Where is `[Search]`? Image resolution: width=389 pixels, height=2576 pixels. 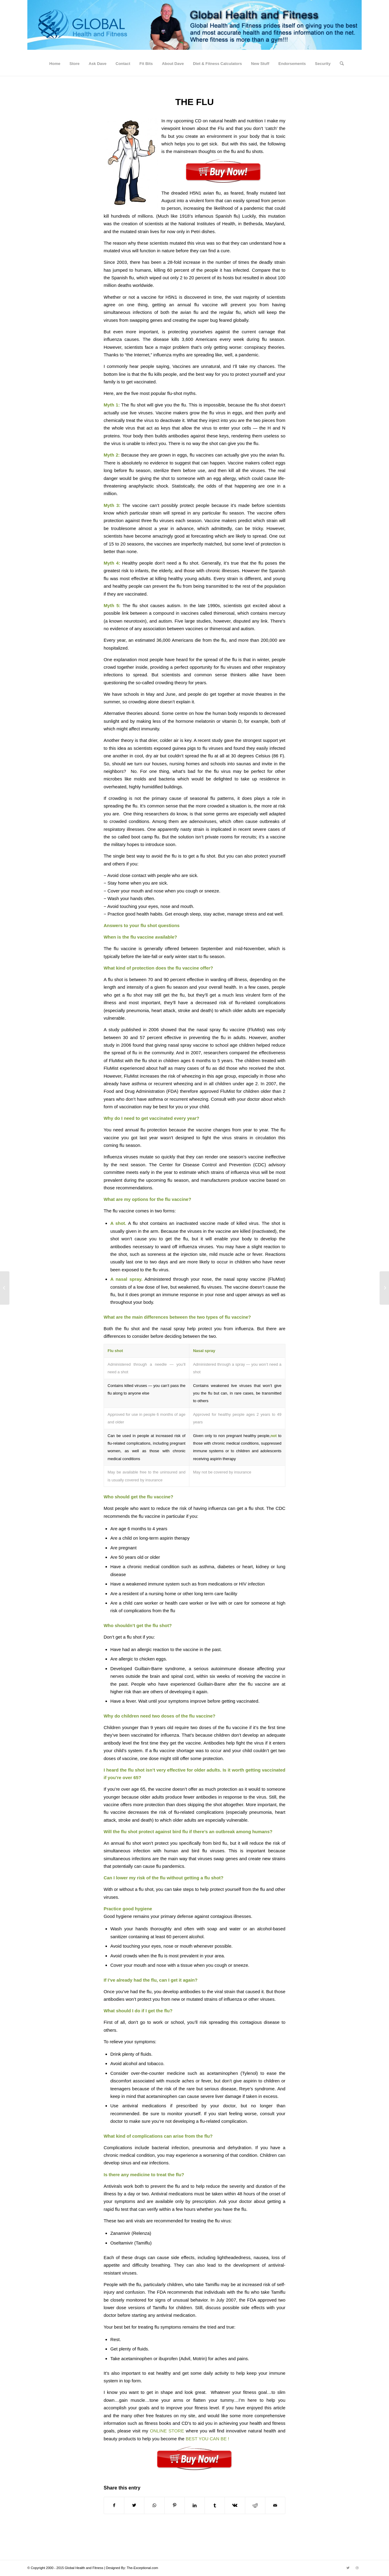 [Search] is located at coordinates (340, 63).